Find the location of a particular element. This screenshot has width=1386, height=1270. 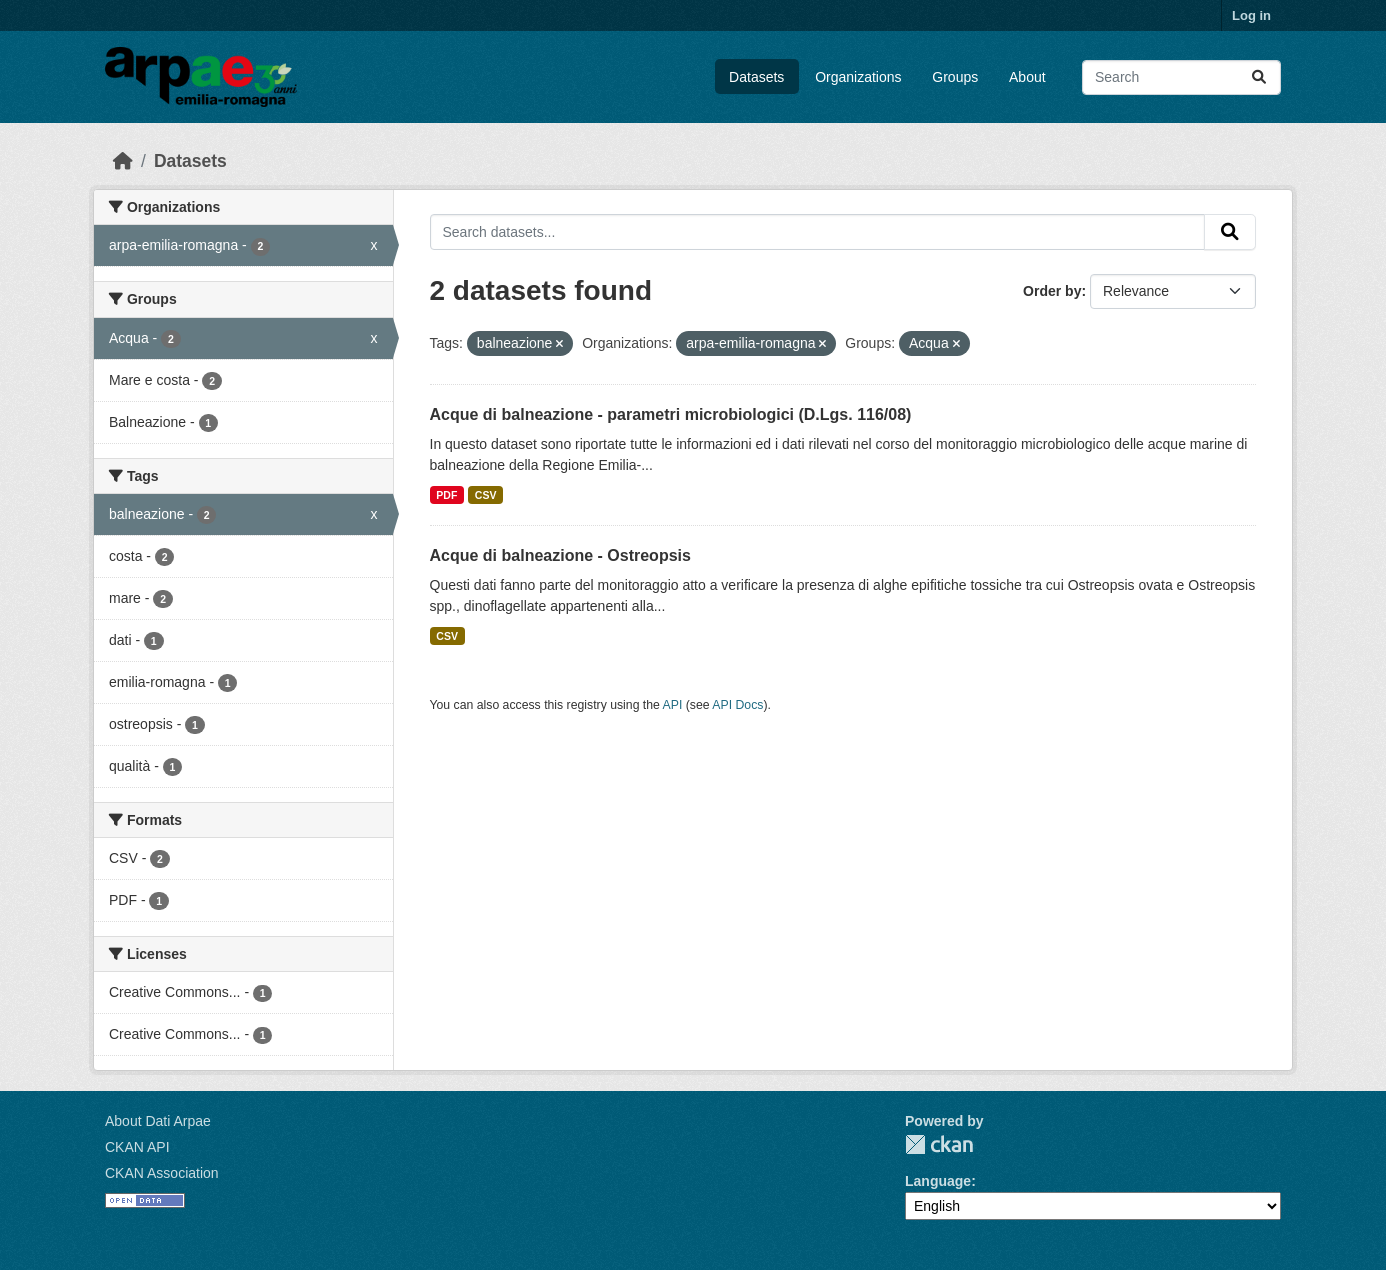

CKAN is located at coordinates (939, 1144).